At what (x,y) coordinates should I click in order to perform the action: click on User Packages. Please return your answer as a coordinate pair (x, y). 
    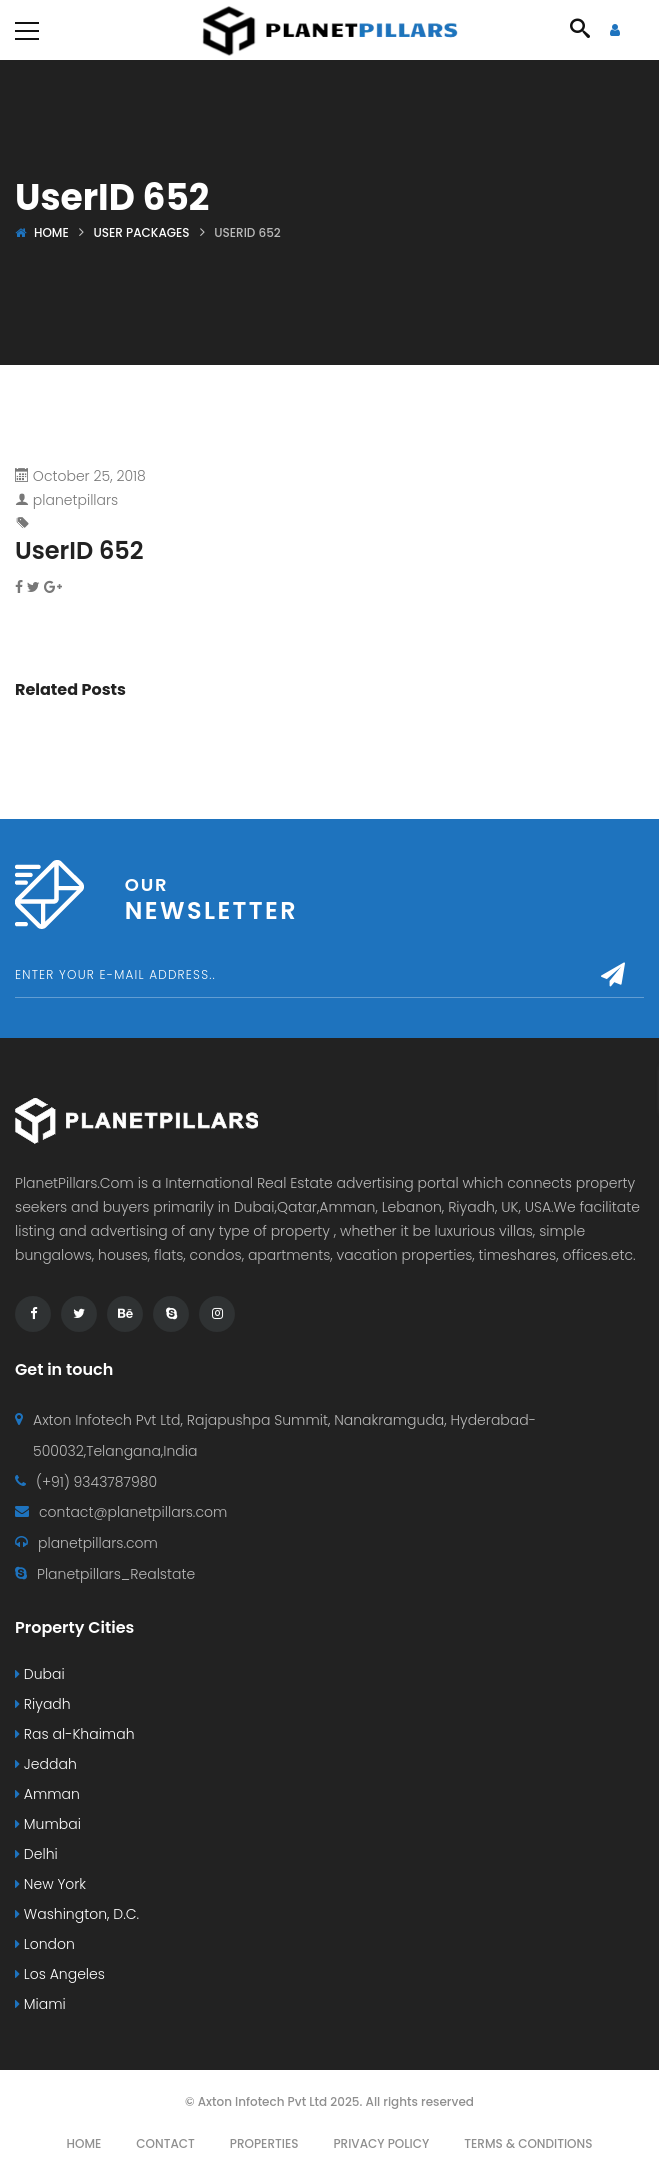
    Looking at the image, I should click on (141, 232).